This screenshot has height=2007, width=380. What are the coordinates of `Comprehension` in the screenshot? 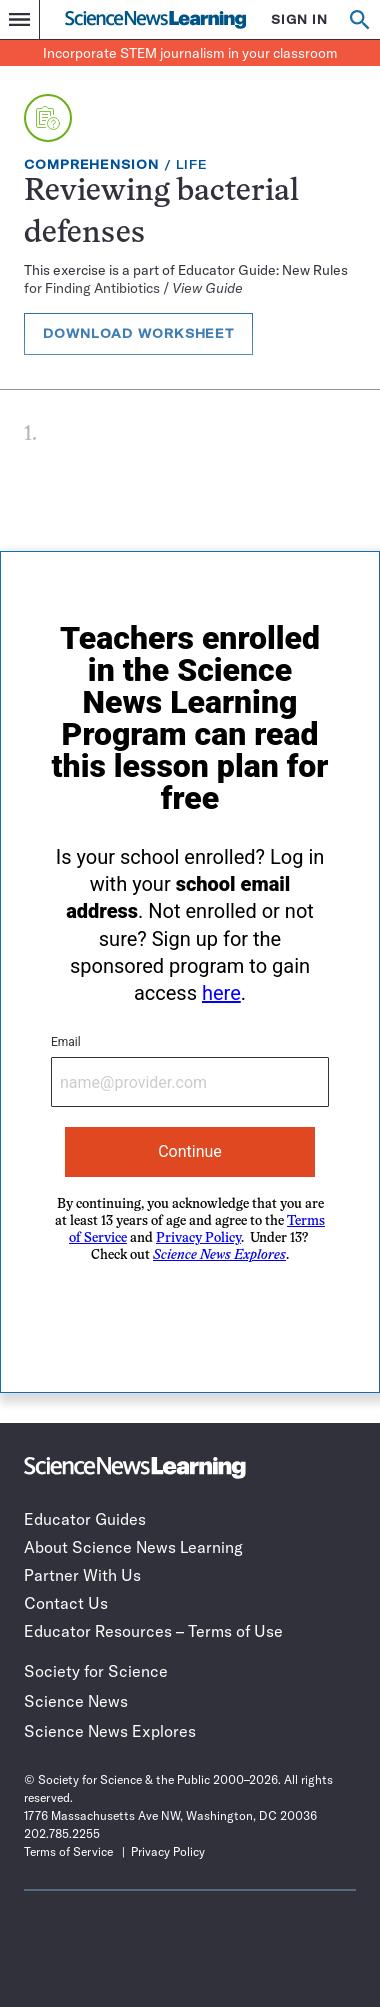 It's located at (91, 164).